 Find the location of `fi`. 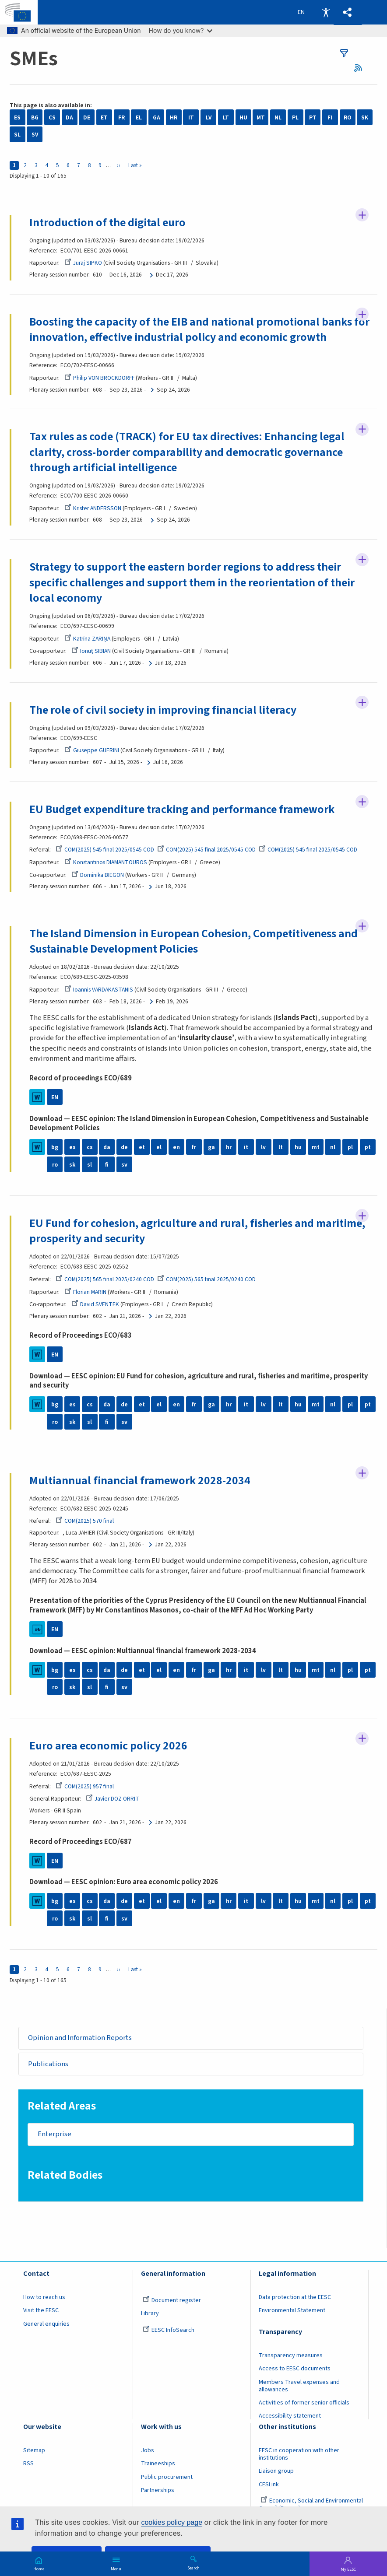

fi is located at coordinates (107, 1164).